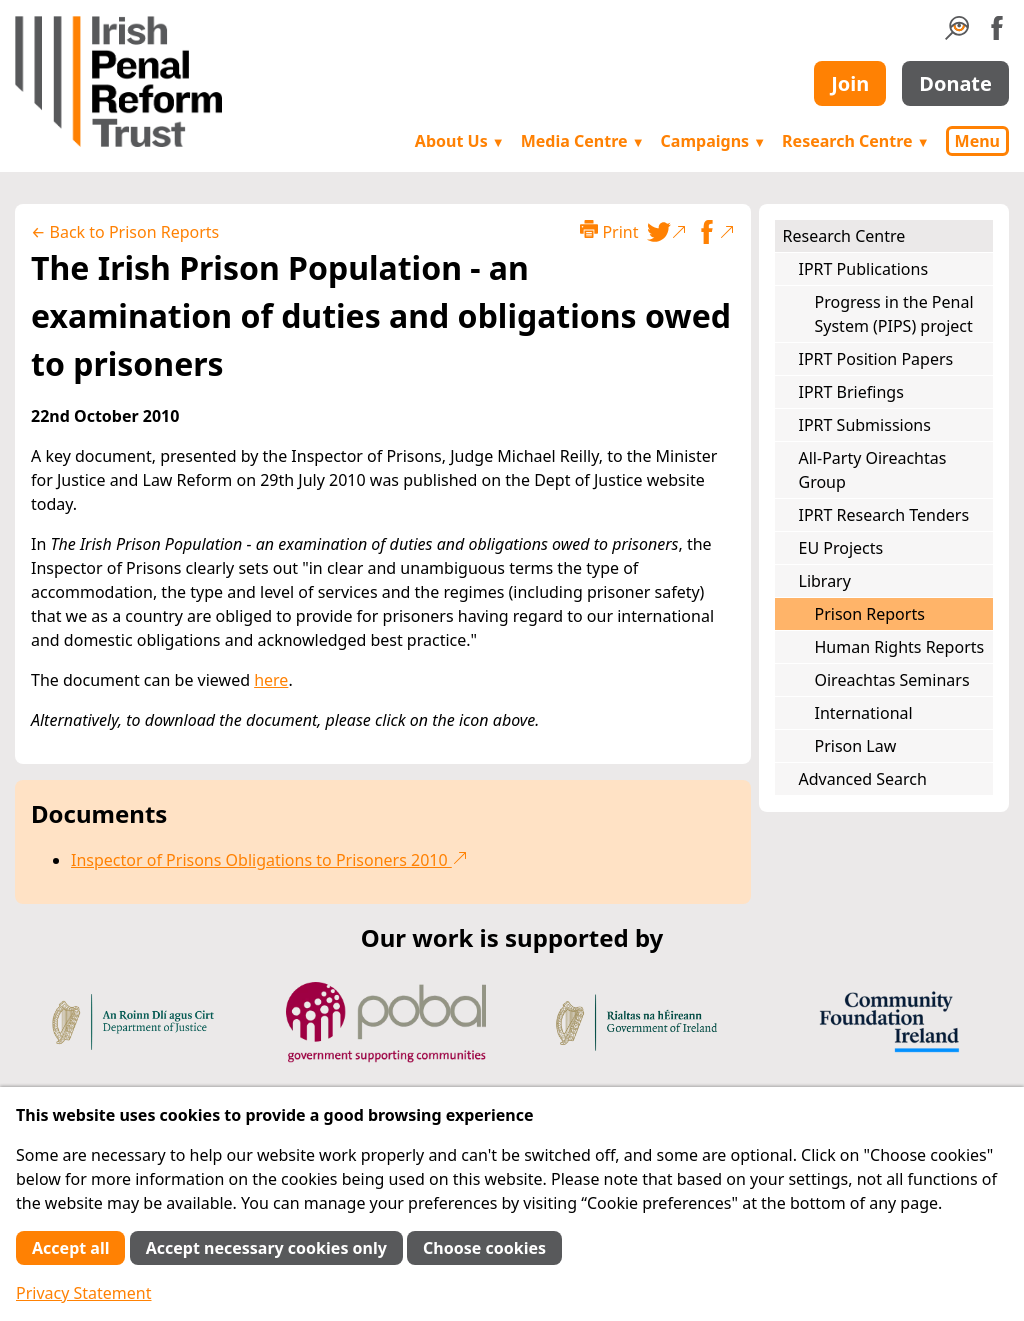 The height and width of the screenshot is (1321, 1024). Describe the element at coordinates (977, 141) in the screenshot. I see `Menu` at that location.